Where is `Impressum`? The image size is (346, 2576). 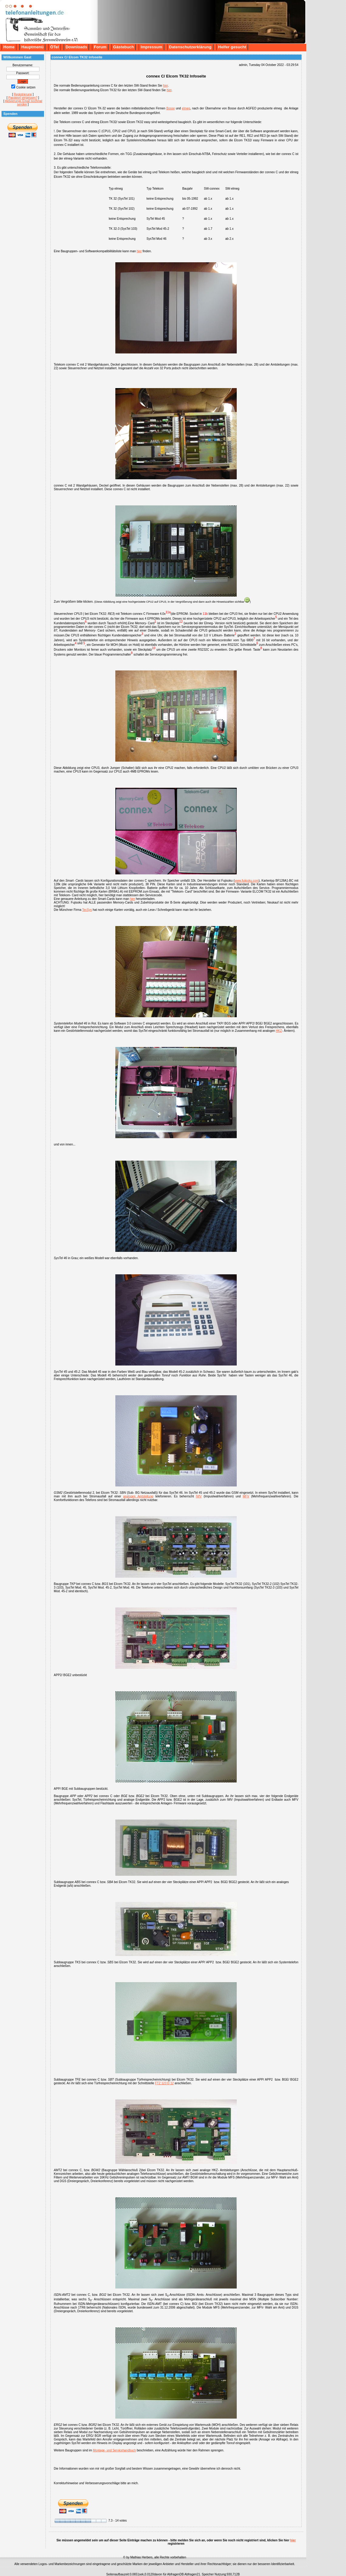
Impressum is located at coordinates (151, 47).